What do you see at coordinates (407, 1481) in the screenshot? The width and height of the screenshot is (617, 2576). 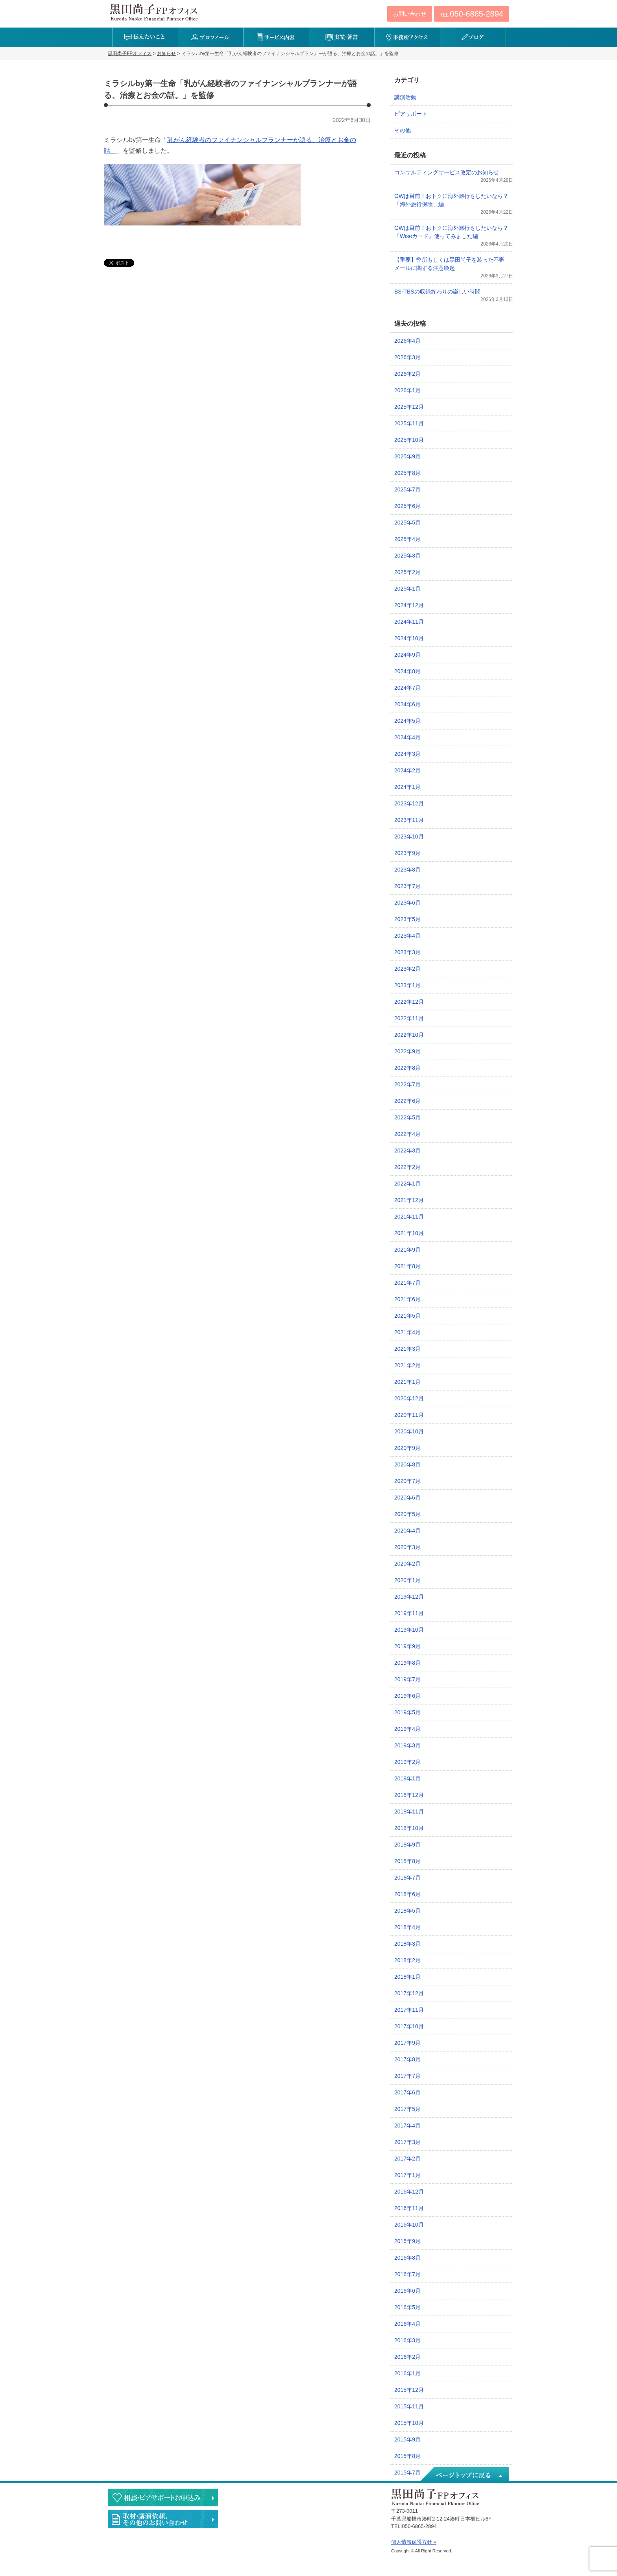 I see `2020年7月` at bounding box center [407, 1481].